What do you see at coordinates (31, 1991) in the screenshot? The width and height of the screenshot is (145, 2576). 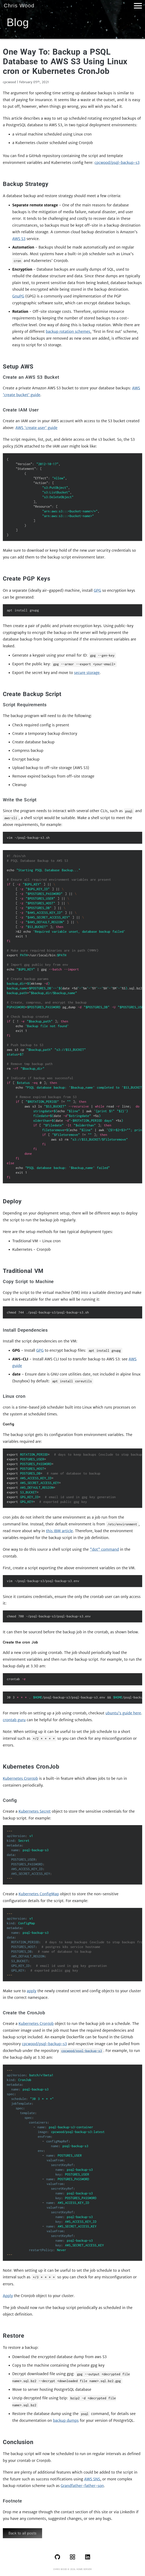 I see `apply` at bounding box center [31, 1991].